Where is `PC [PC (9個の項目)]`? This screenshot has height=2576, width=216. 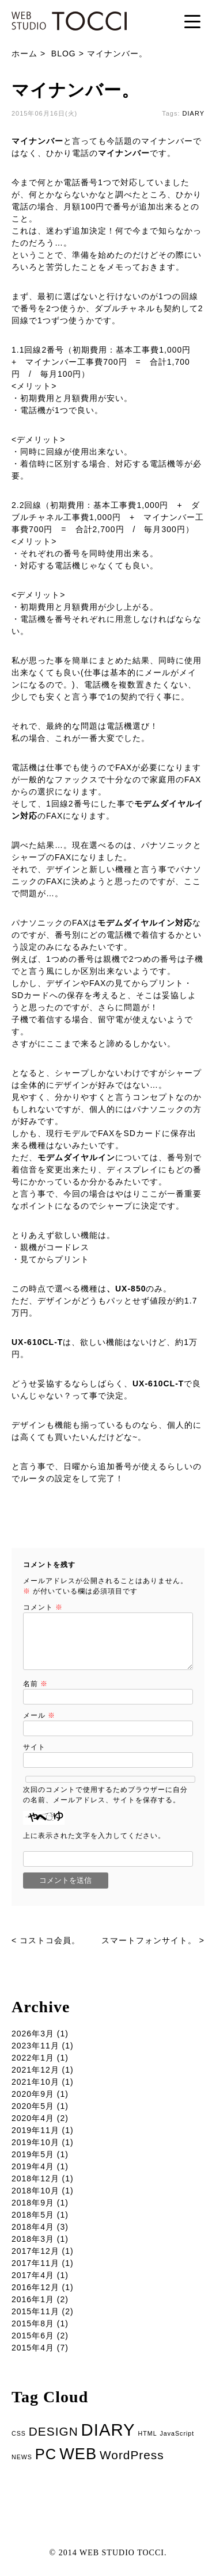
PC [PC (9個の項目)] is located at coordinates (45, 2454).